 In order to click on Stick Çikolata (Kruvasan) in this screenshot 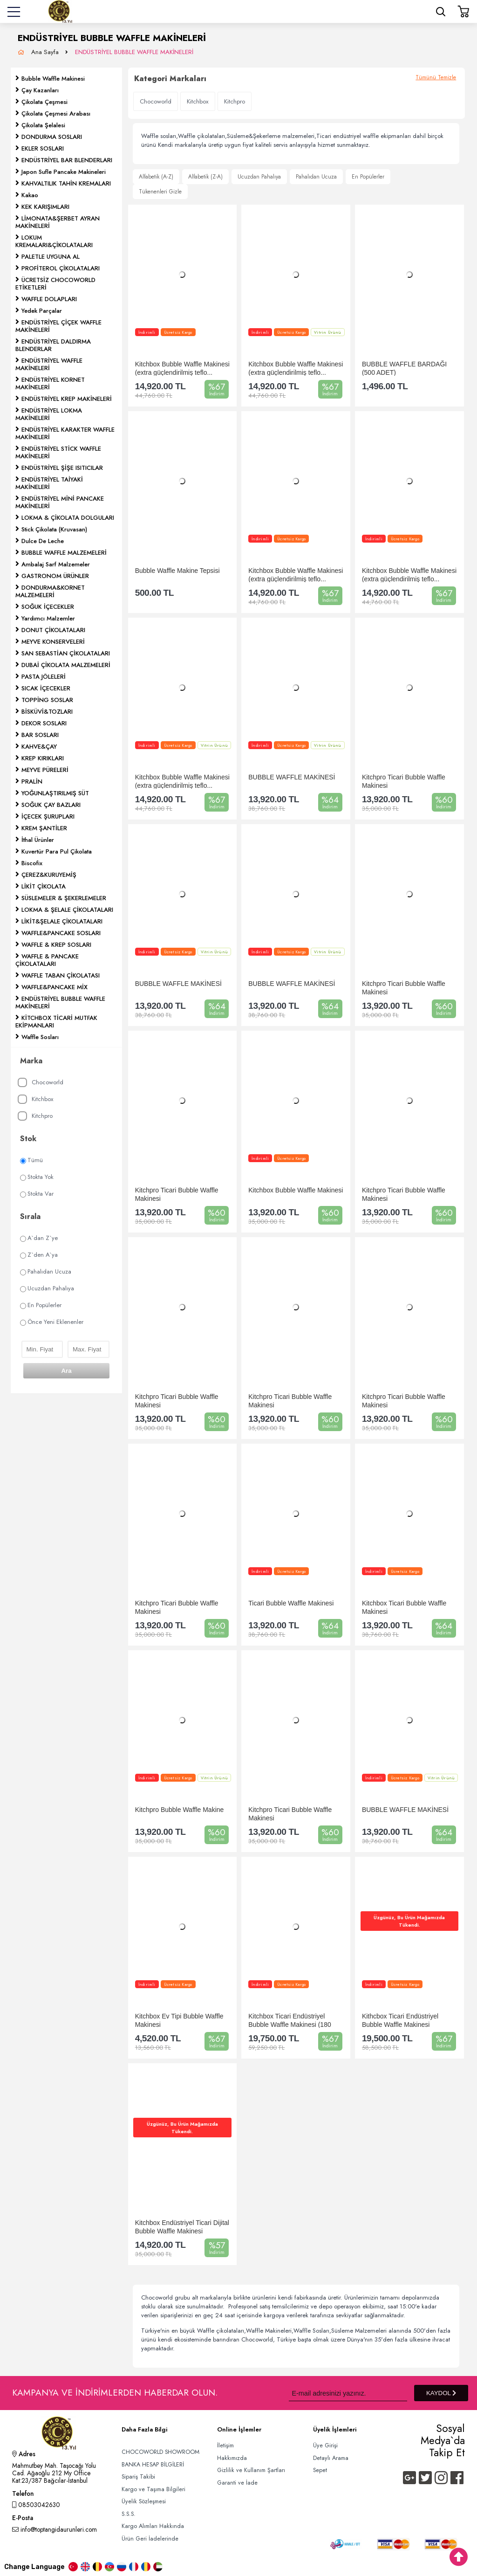, I will do `click(54, 529)`.